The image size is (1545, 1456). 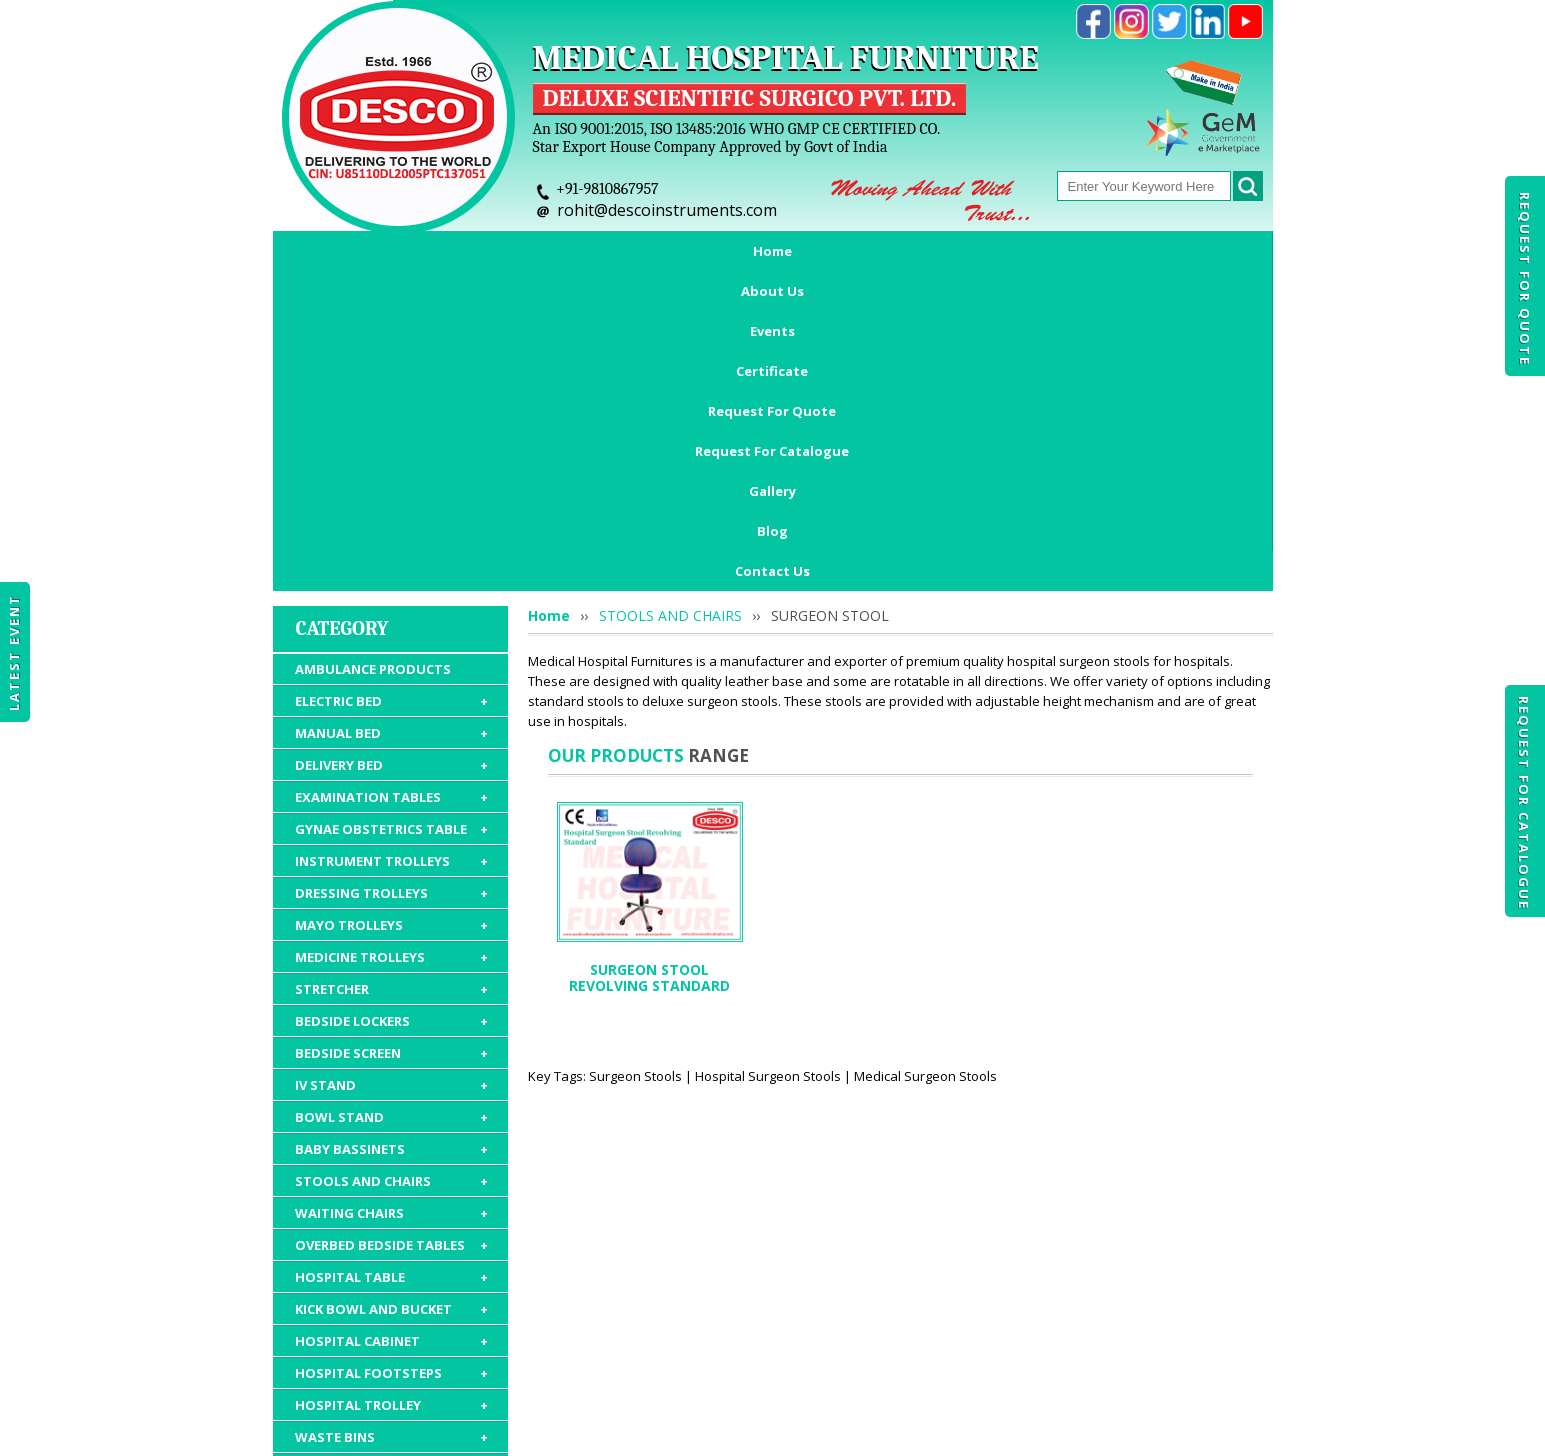 I want to click on SURGEON STOOL REVOLVING STANDARD, so click(x=649, y=697).